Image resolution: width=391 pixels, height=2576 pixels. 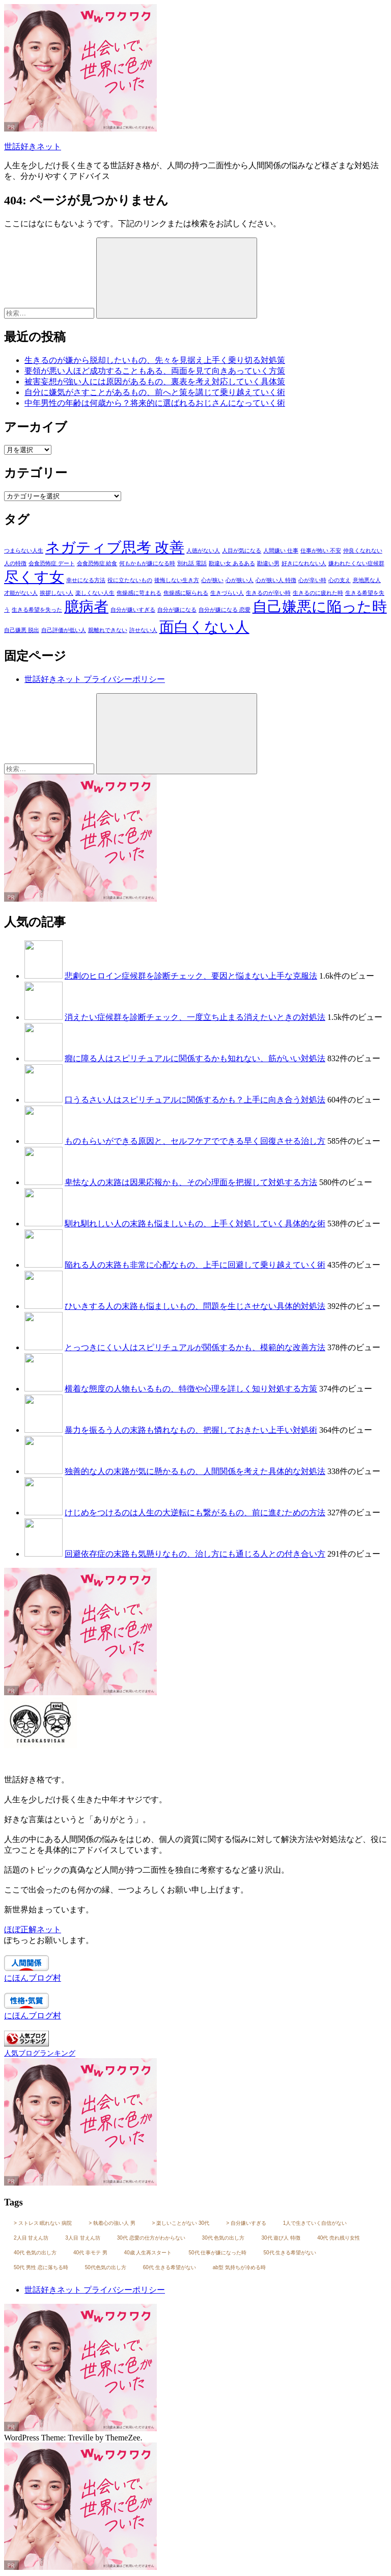 What do you see at coordinates (23, 551) in the screenshot?
I see `つまらない人生 [つまらない人生 (3個の項目)]` at bounding box center [23, 551].